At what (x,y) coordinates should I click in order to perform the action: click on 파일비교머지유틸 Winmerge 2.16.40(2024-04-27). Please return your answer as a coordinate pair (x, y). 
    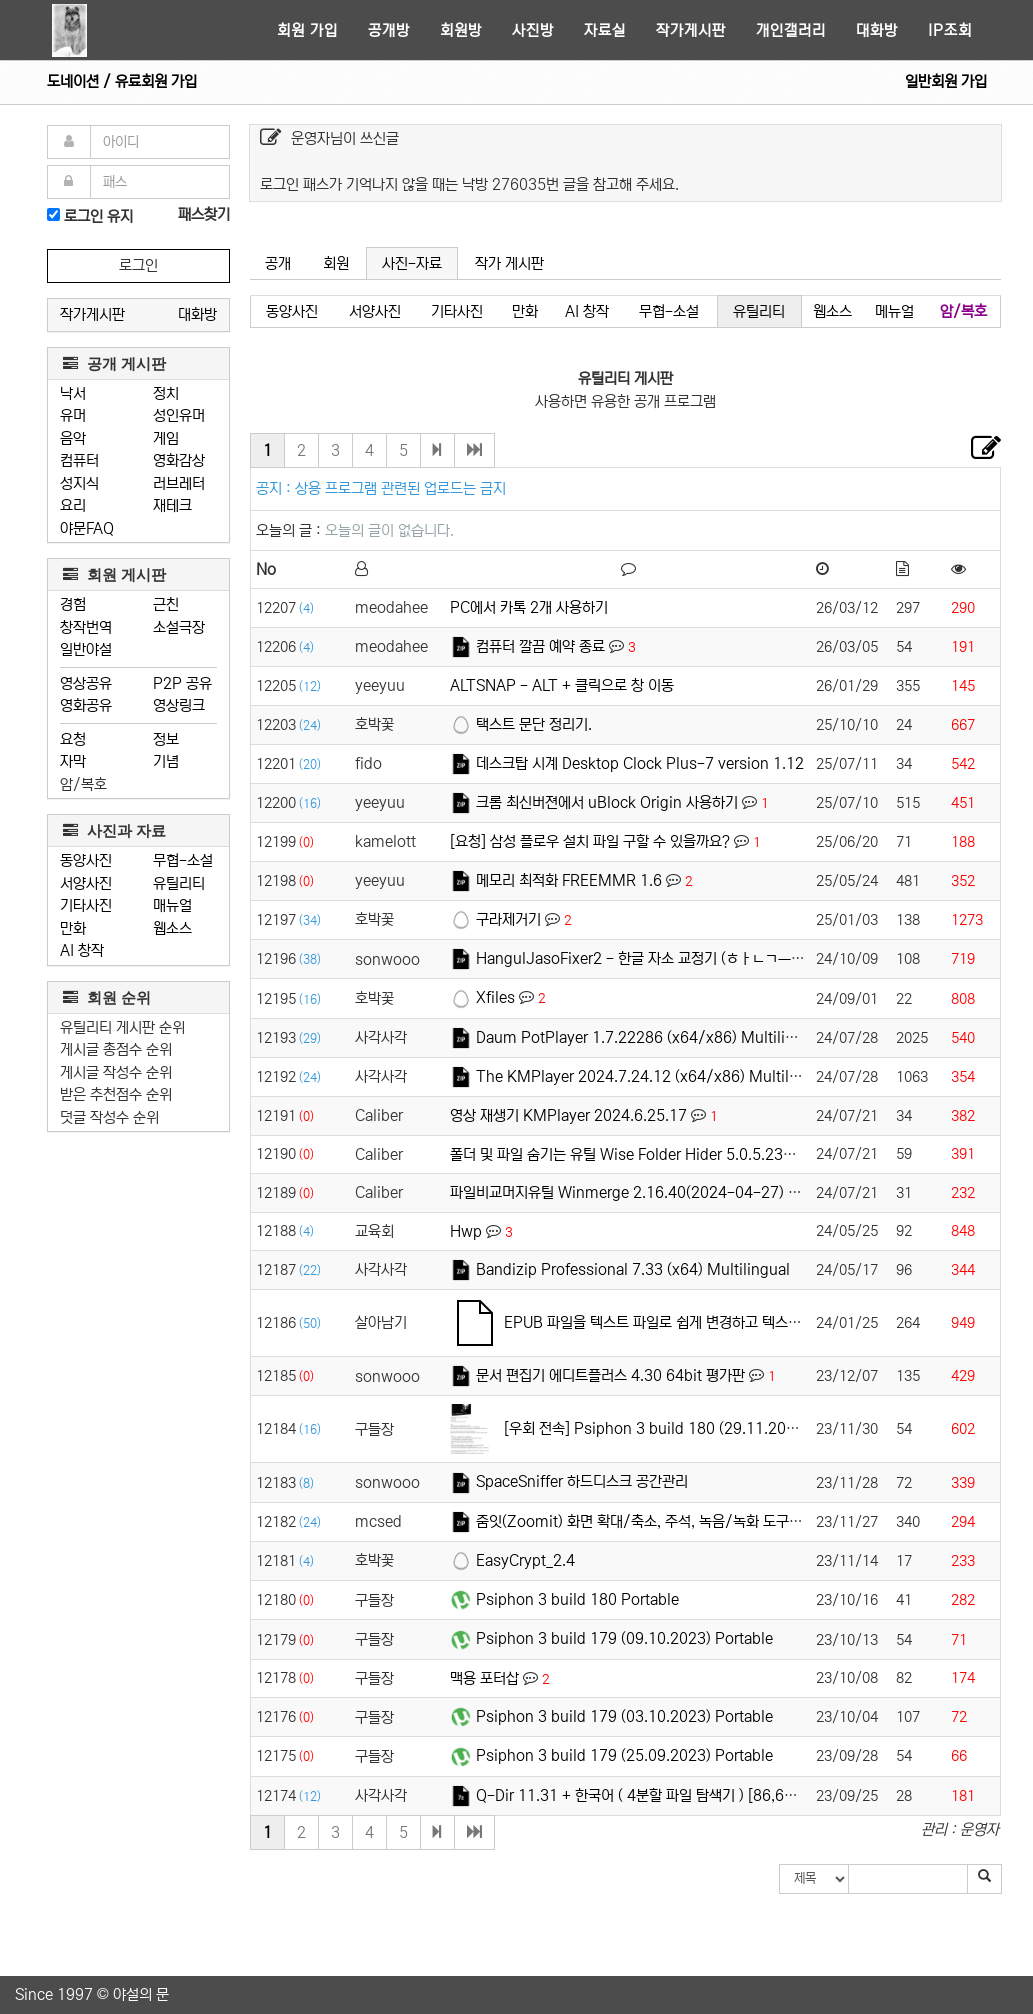
    Looking at the image, I should click on (617, 1192).